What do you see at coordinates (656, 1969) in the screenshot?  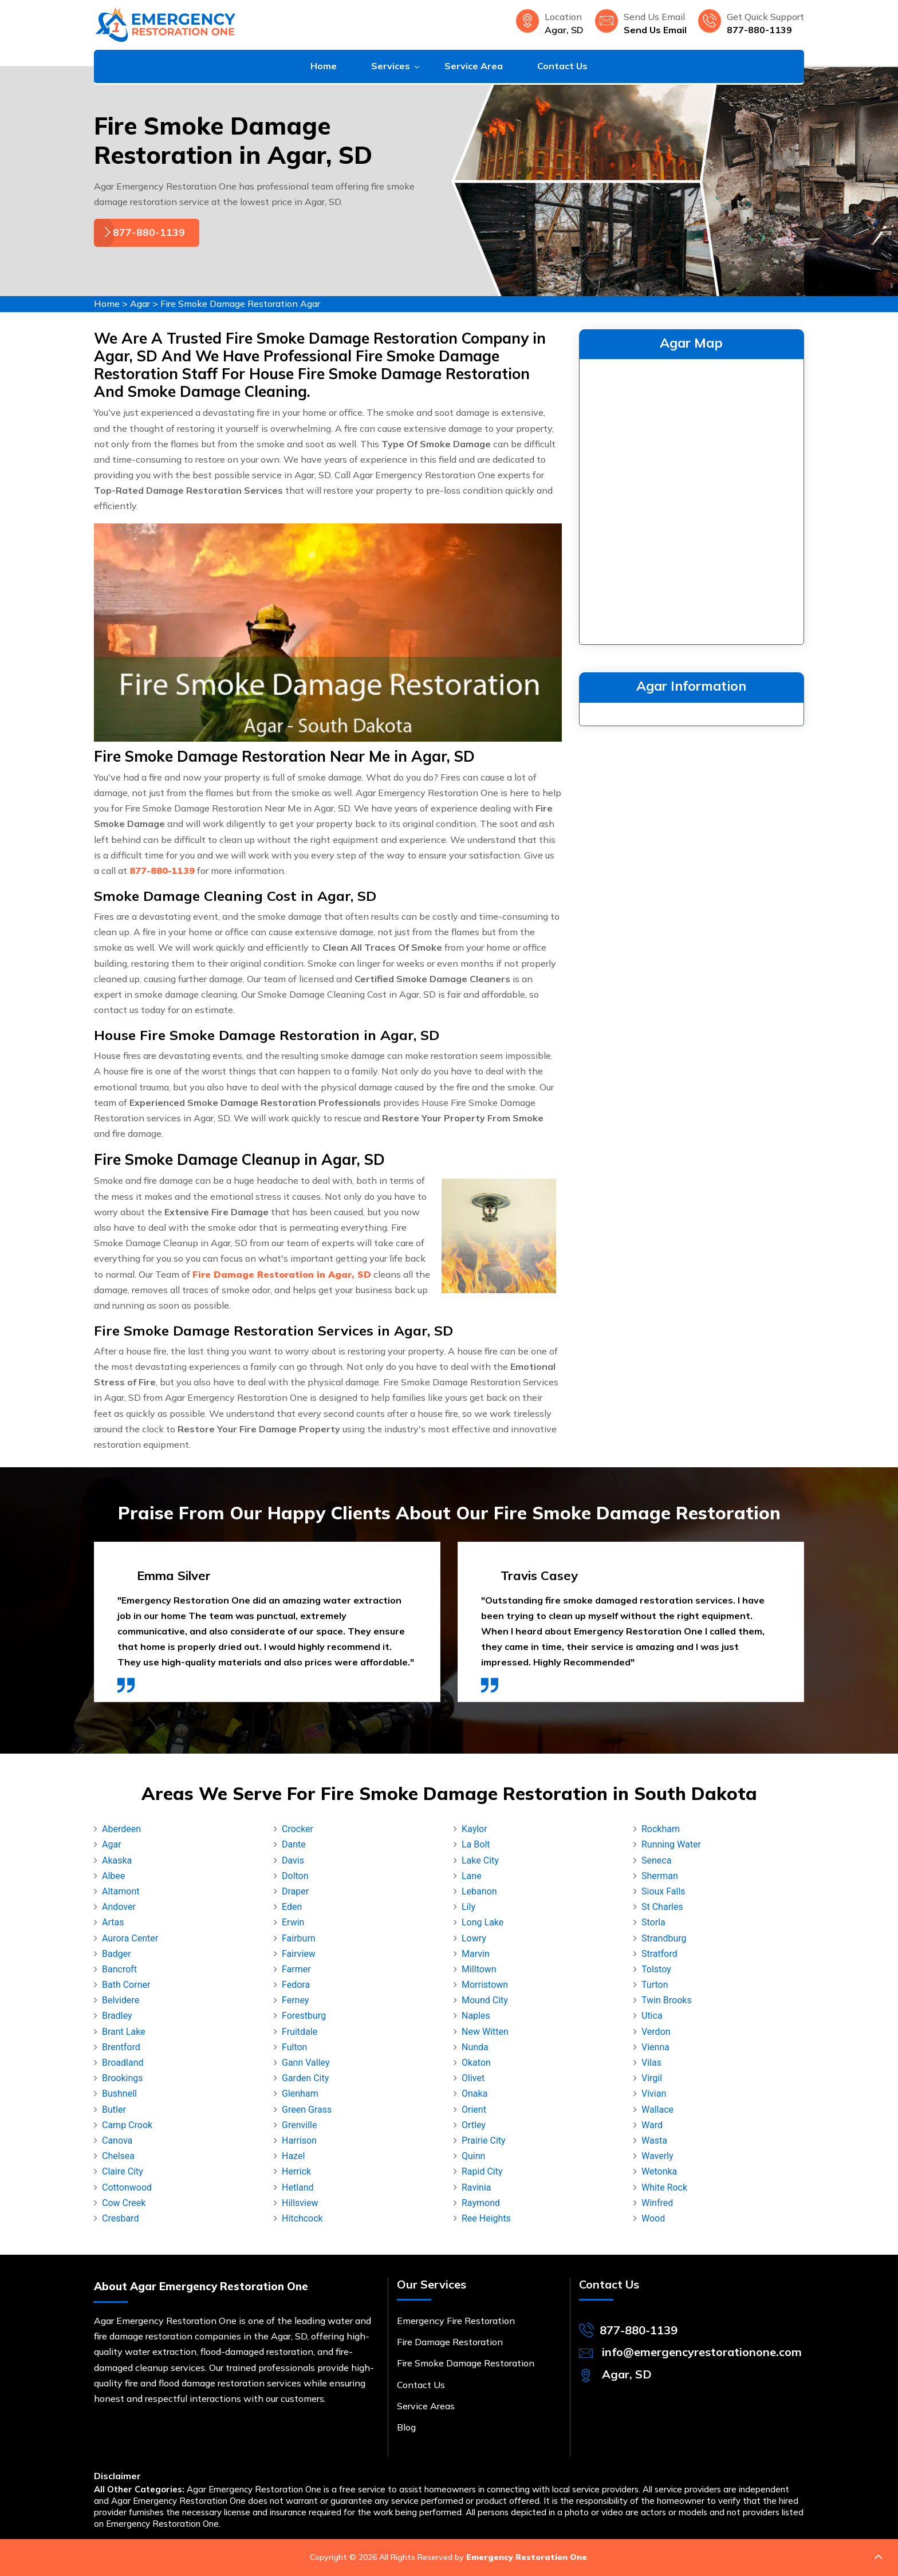 I see `Tolstoy` at bounding box center [656, 1969].